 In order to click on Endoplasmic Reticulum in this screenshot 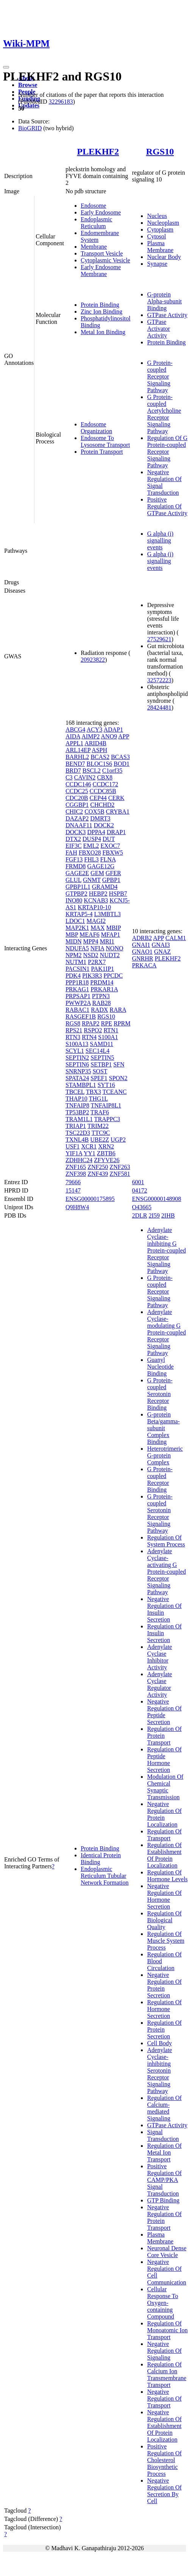, I will do `click(96, 222)`.